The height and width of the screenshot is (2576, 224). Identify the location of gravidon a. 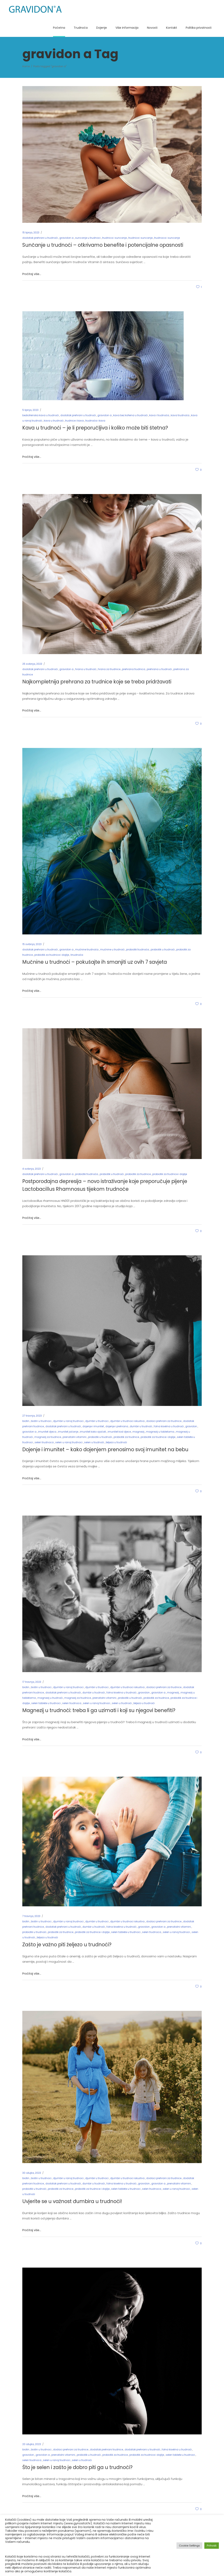
(66, 238).